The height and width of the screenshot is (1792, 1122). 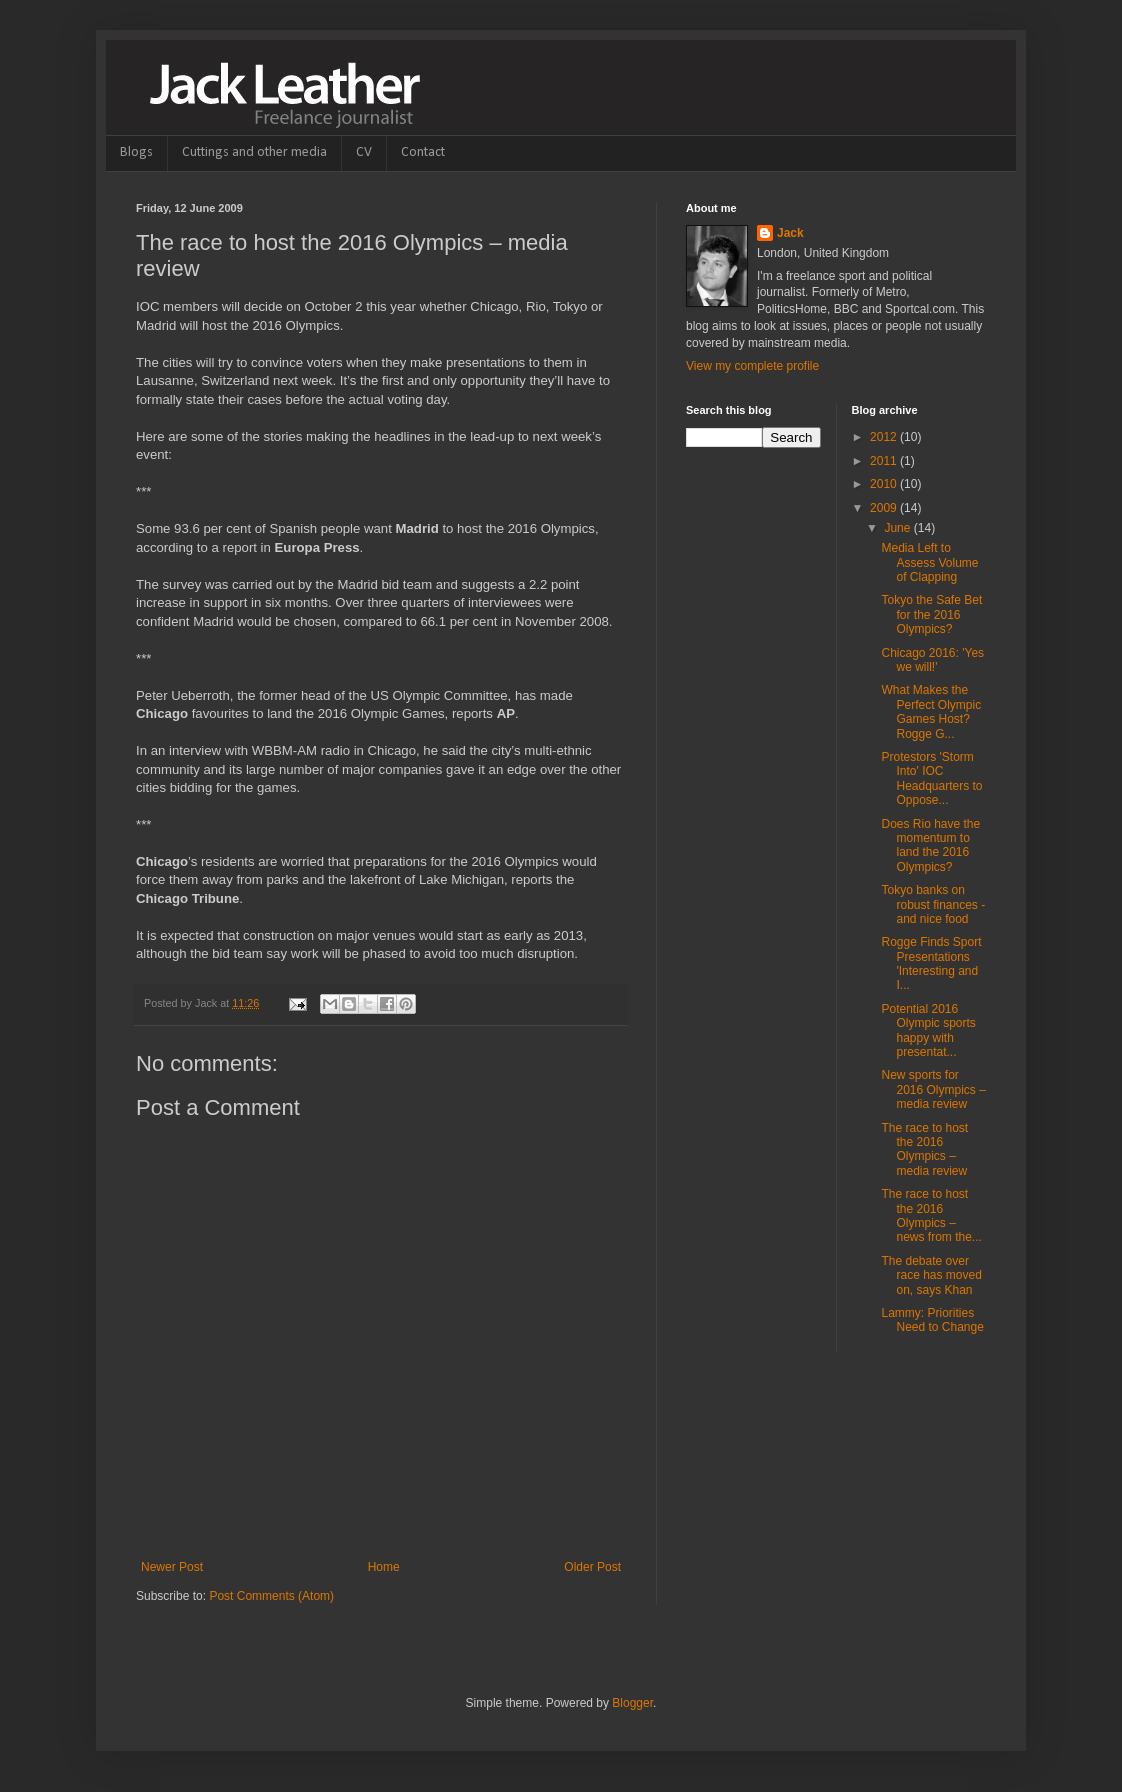 What do you see at coordinates (898, 528) in the screenshot?
I see `June` at bounding box center [898, 528].